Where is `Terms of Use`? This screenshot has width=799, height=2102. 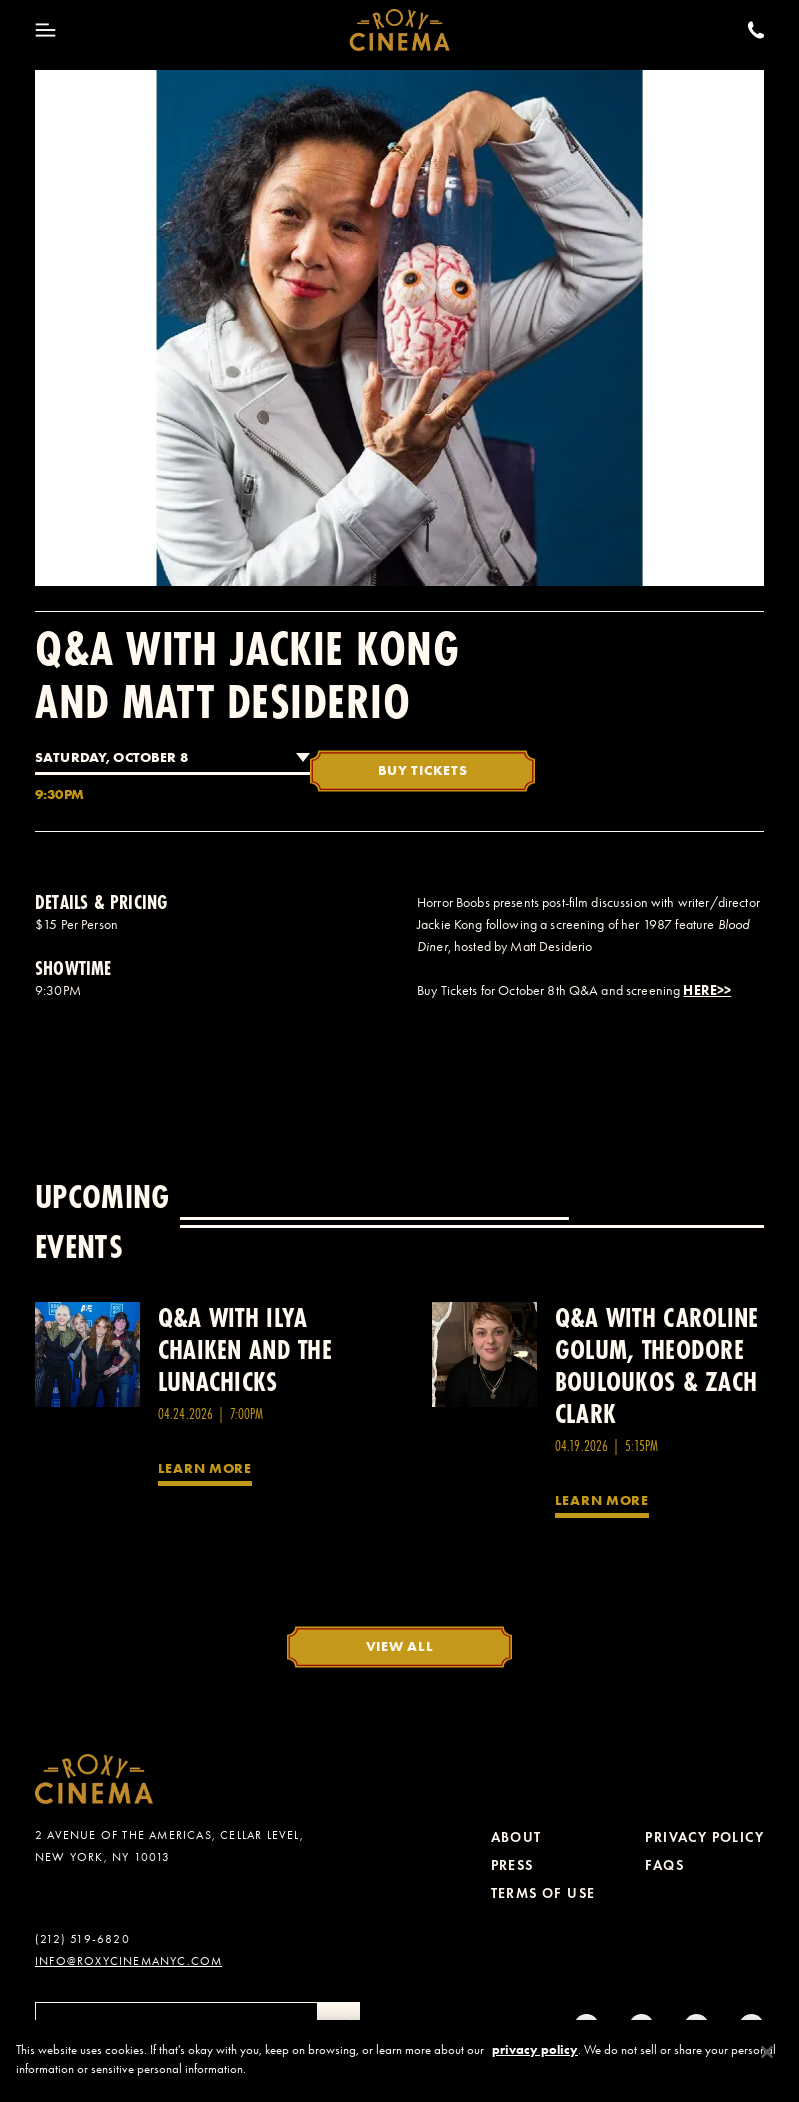
Terms of Use is located at coordinates (543, 1893).